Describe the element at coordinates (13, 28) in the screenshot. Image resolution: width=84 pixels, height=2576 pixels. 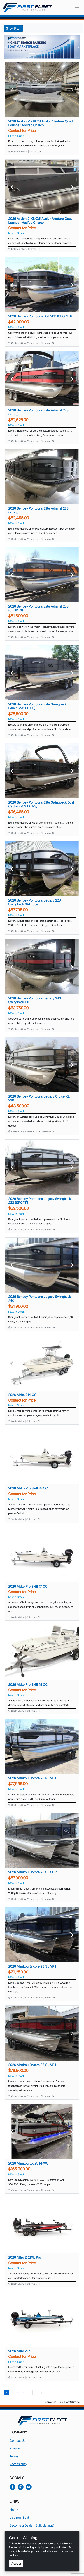
I see `Show Filter [button]` at that location.